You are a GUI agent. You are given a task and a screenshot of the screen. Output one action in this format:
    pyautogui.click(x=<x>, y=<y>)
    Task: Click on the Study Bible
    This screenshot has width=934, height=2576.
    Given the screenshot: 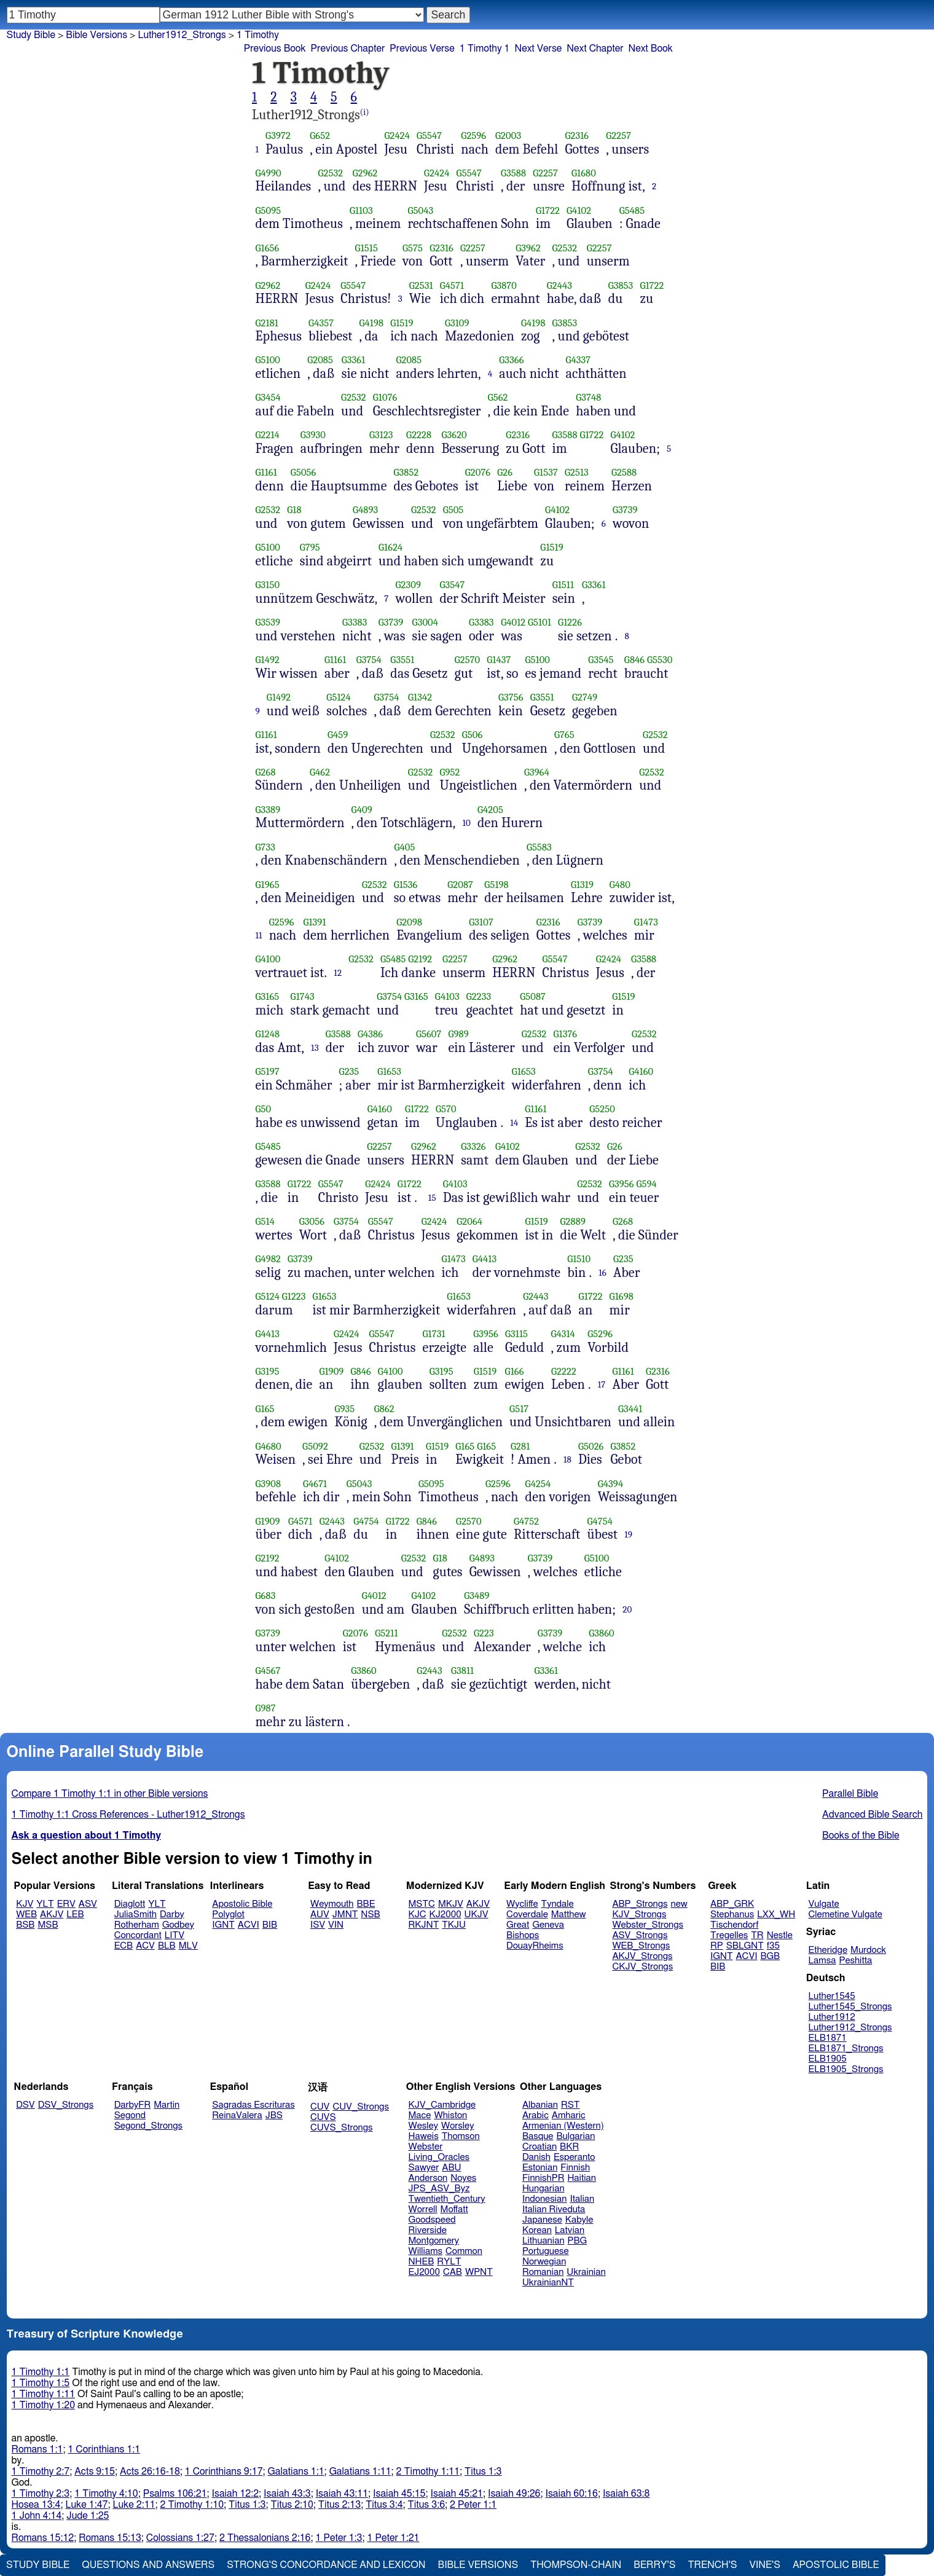 What is the action you would take?
    pyautogui.click(x=31, y=35)
    